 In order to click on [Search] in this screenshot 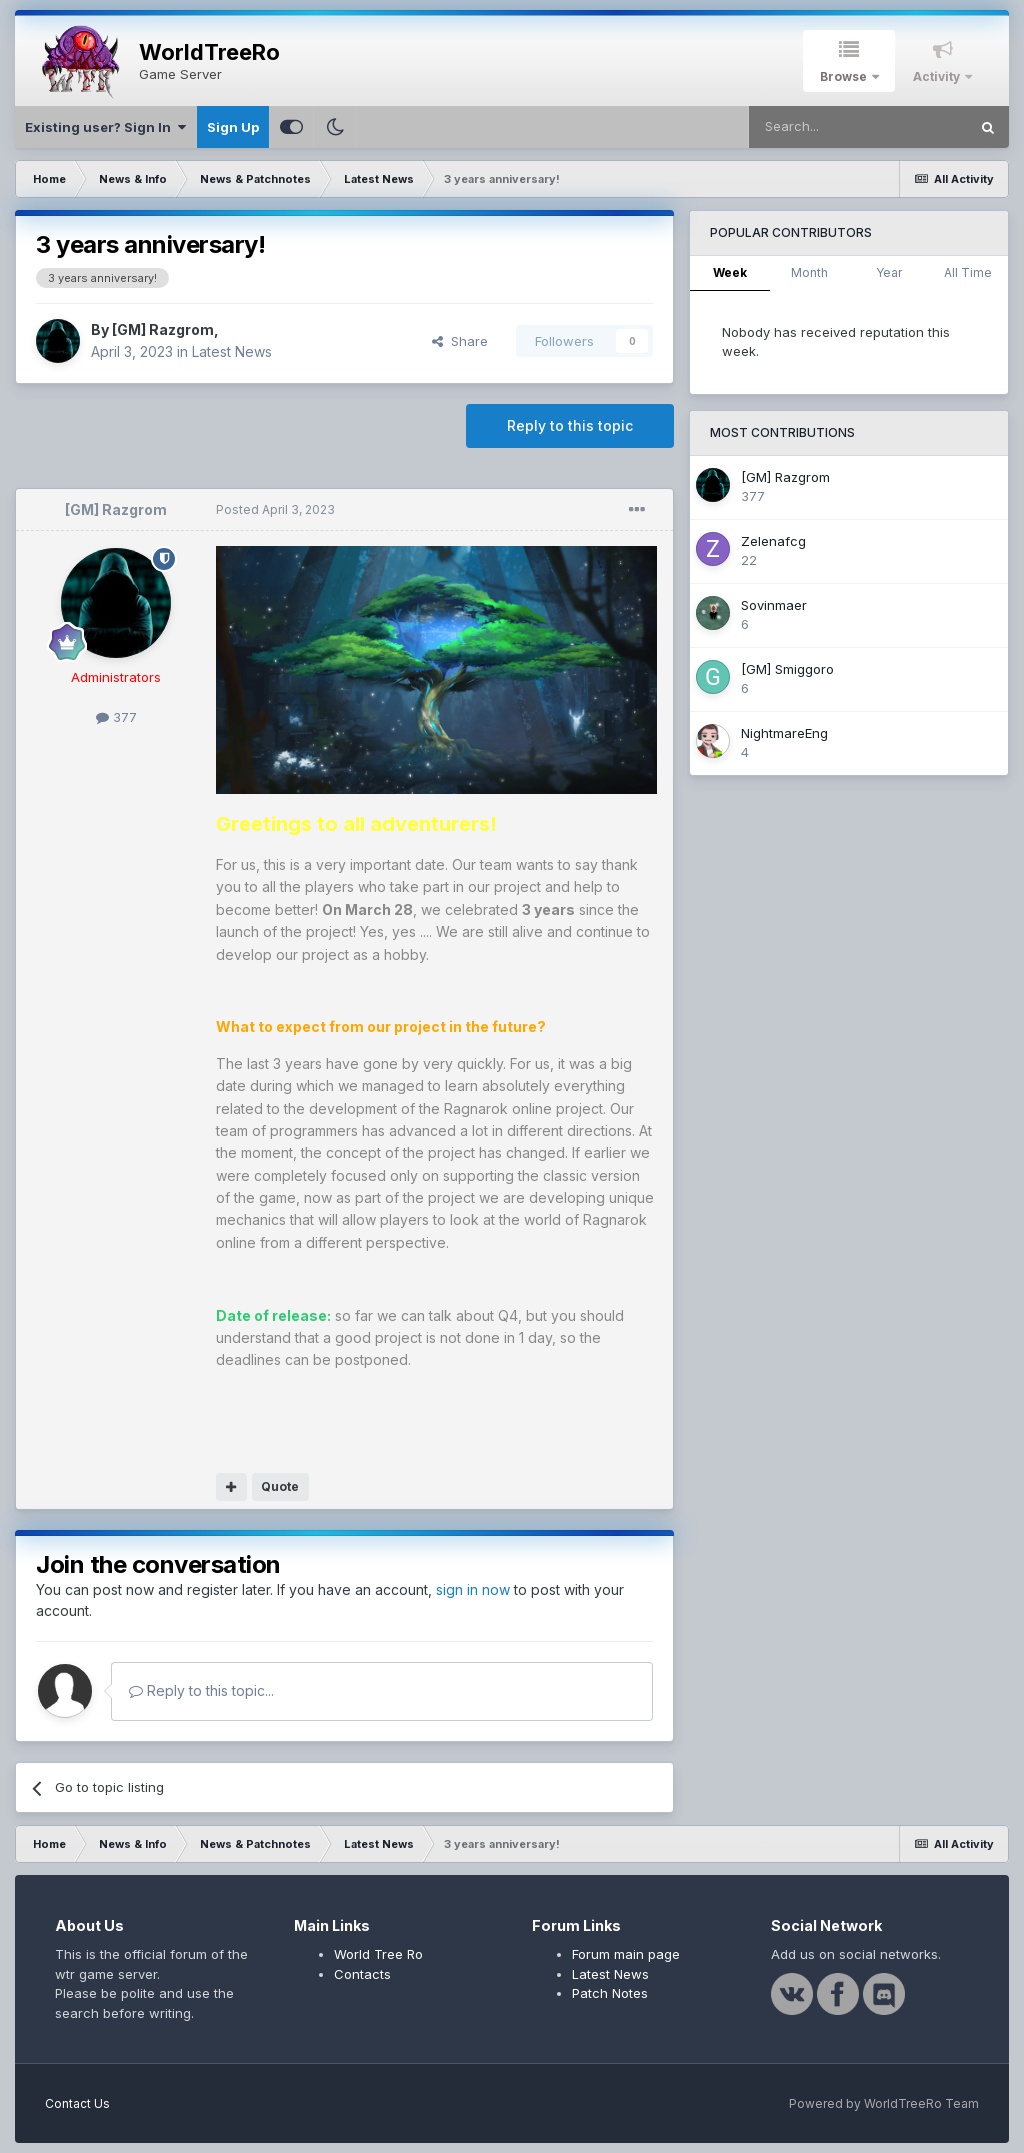, I will do `click(858, 127)`.